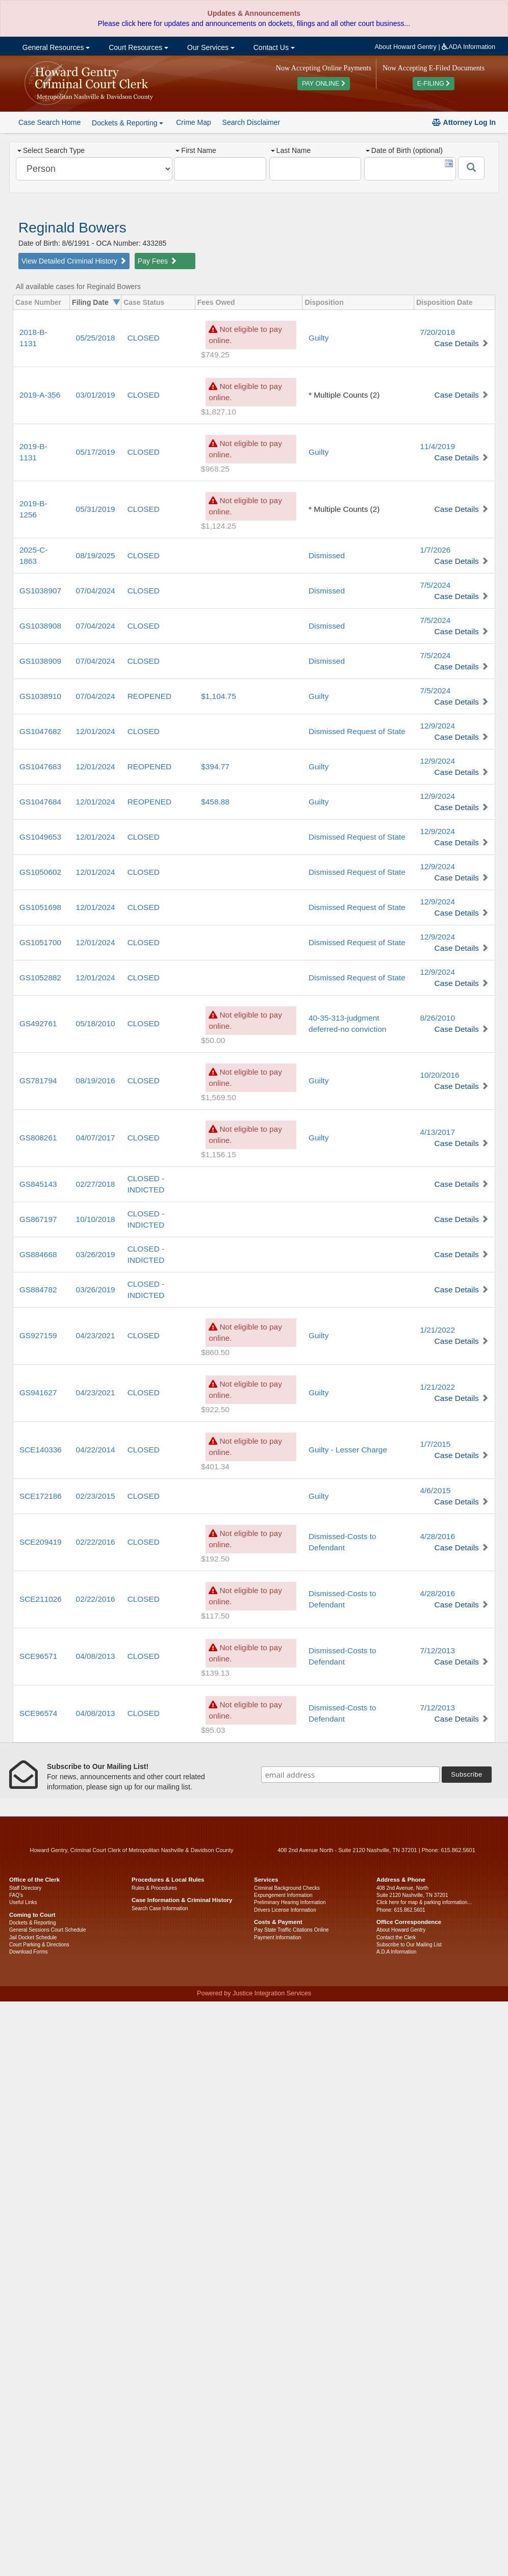 This screenshot has width=508, height=2576. Describe the element at coordinates (218, 696) in the screenshot. I see `$1,104.75` at that location.